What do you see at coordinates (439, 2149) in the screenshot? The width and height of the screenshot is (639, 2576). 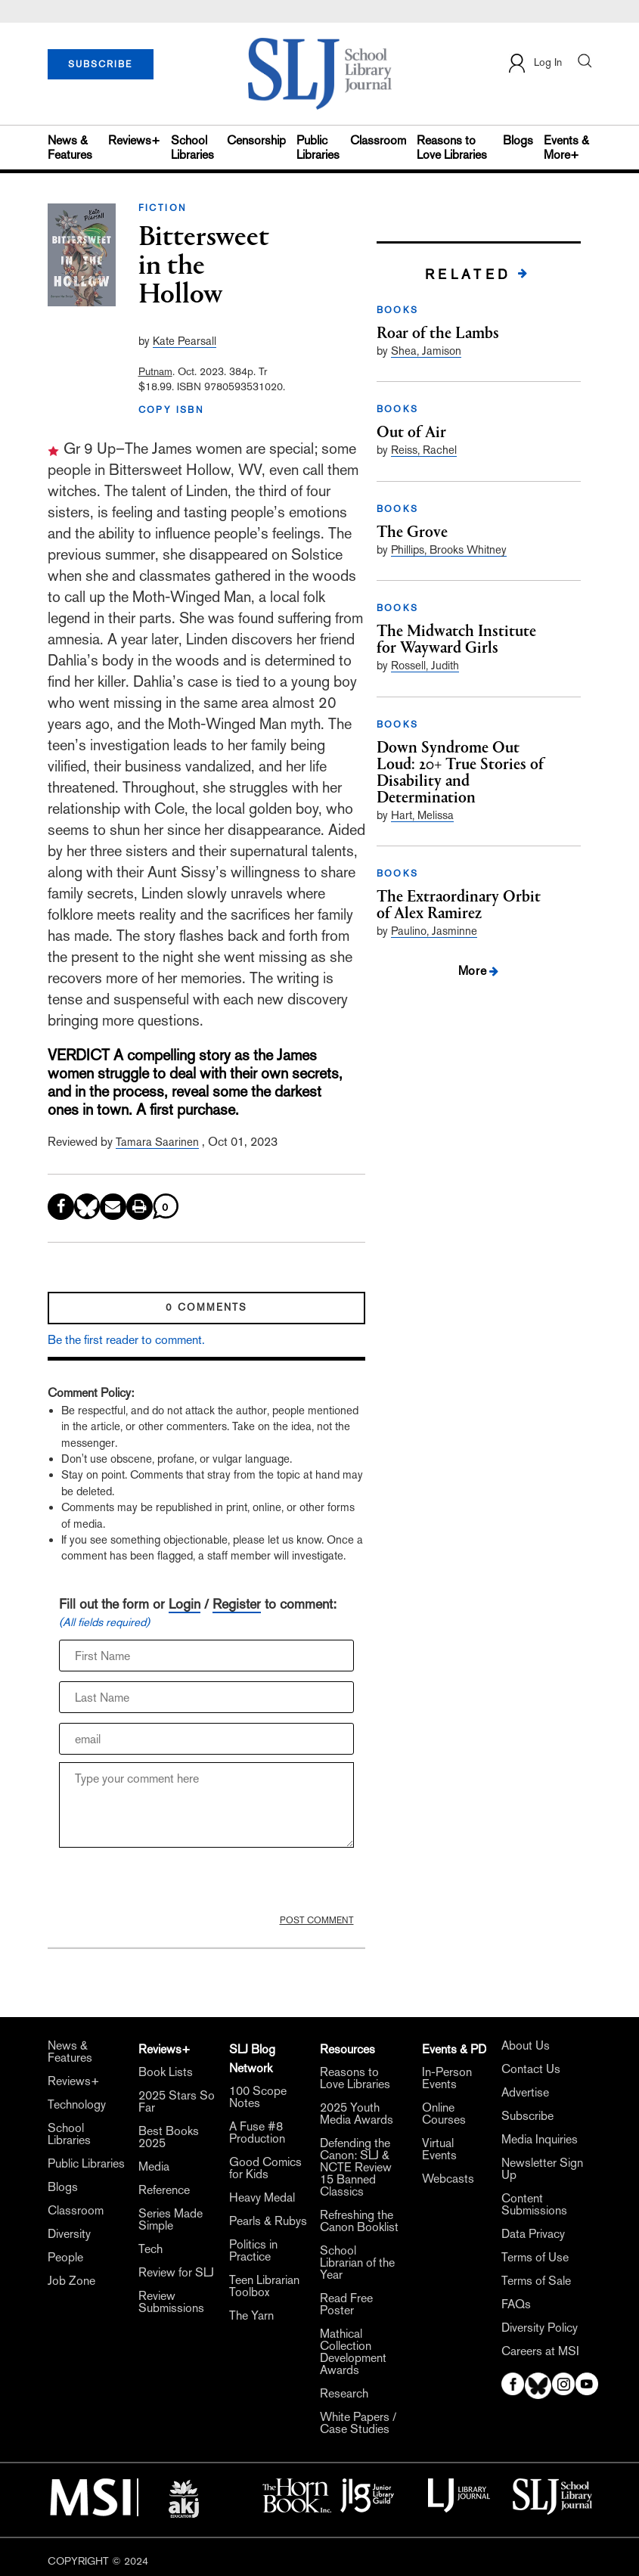 I see `Virtual Events` at bounding box center [439, 2149].